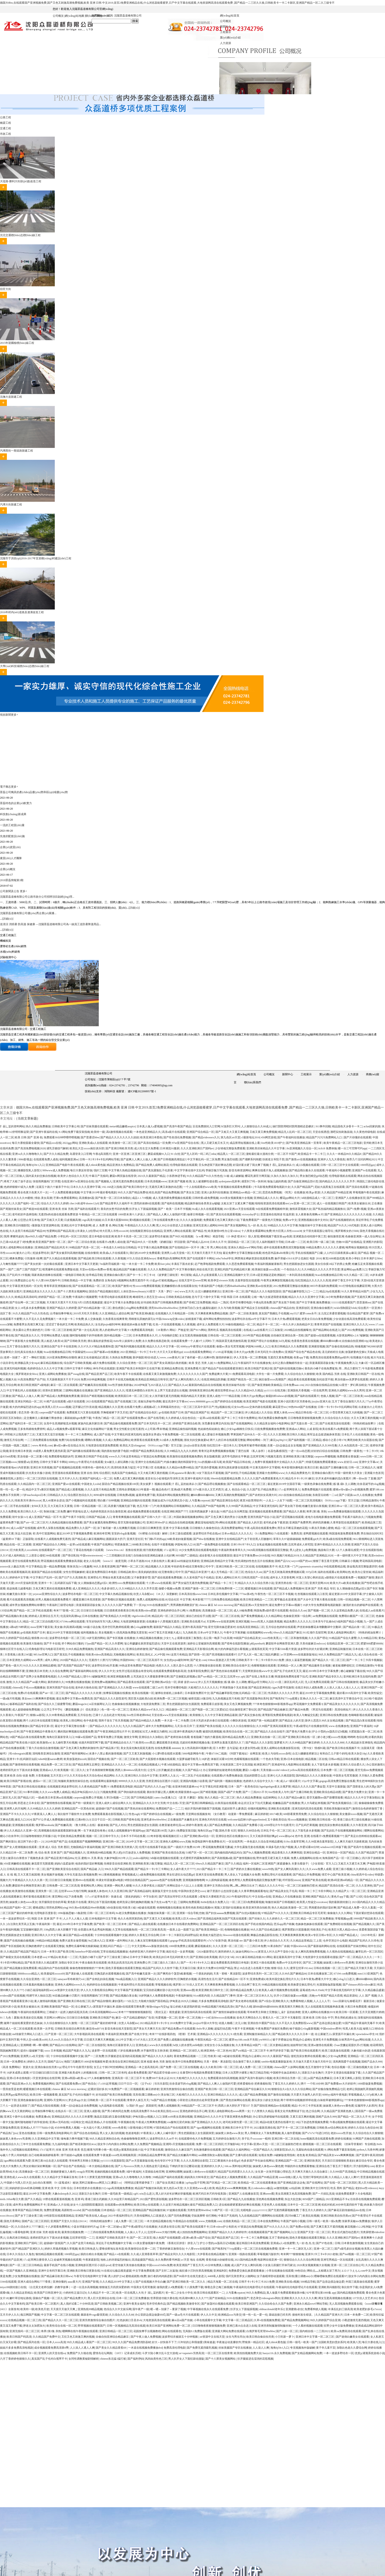 The width and height of the screenshot is (385, 2576). What do you see at coordinates (260, 2336) in the screenshot?
I see `欧美日韩自偷自拍另类` at bounding box center [260, 2336].